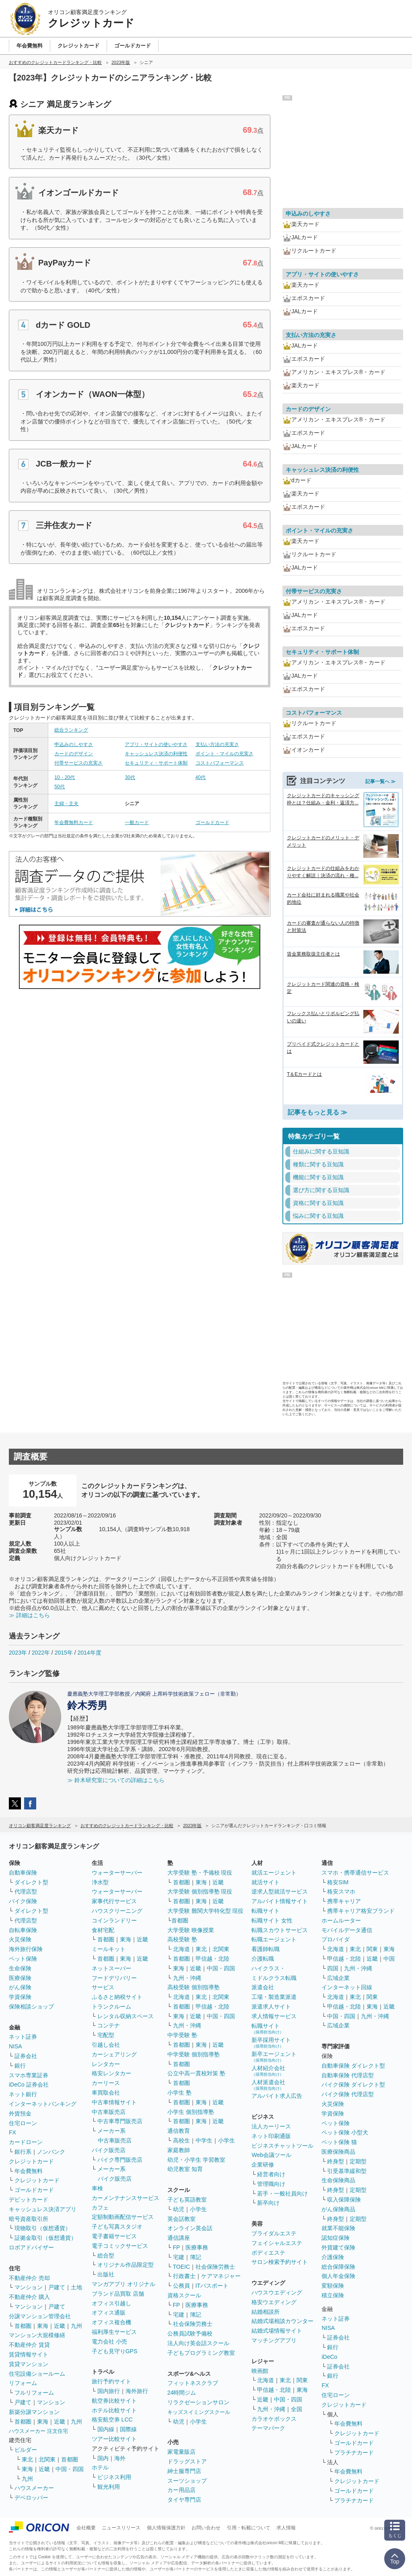 The image size is (412, 2576). Describe the element at coordinates (268, 2203) in the screenshot. I see `新卒向け` at that location.